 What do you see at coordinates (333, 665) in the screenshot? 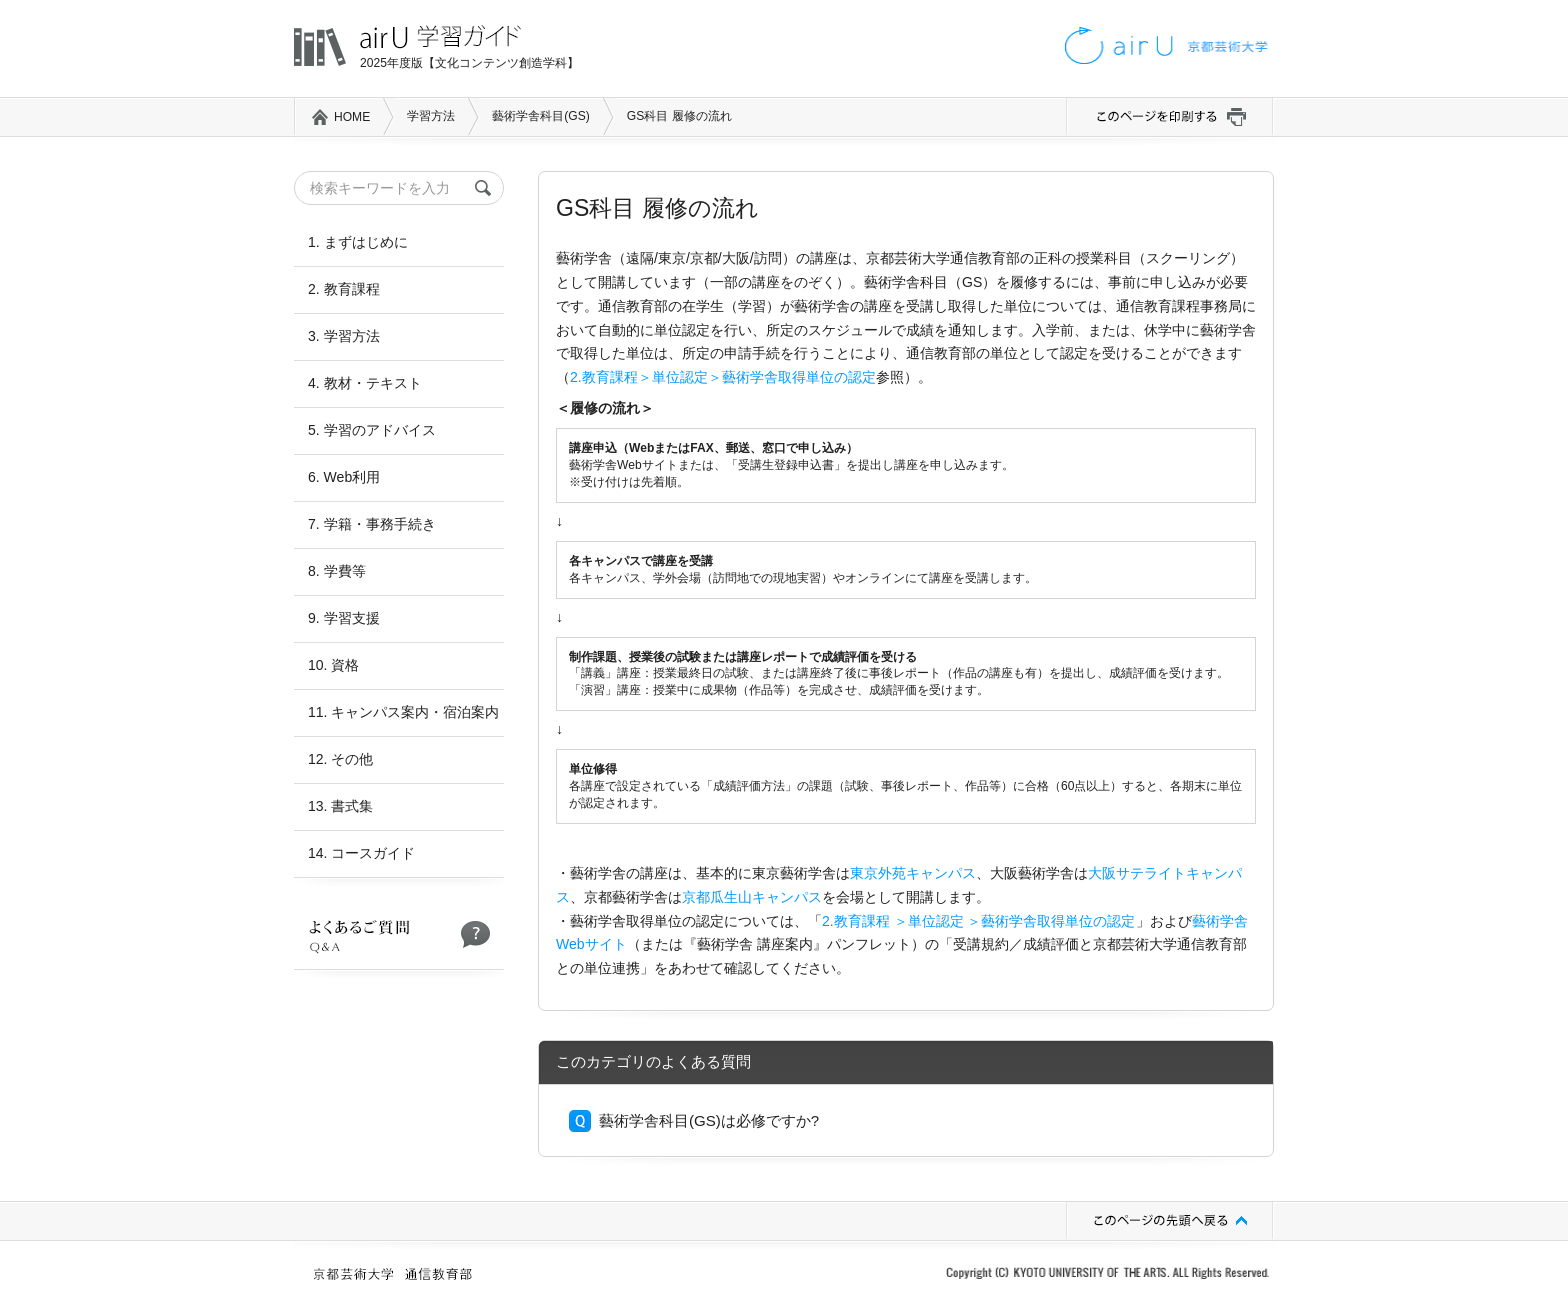
I see `10. 資格` at bounding box center [333, 665].